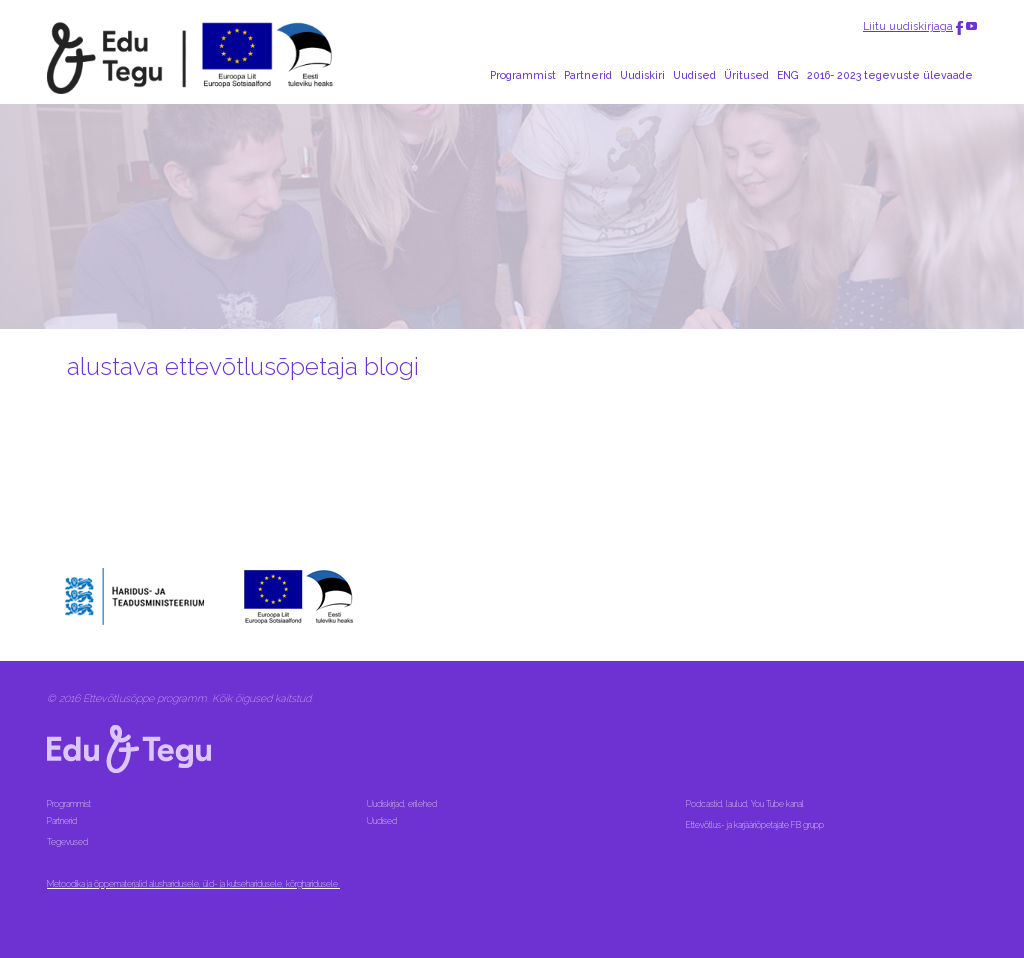 The height and width of the screenshot is (958, 1024). I want to click on Tegevused, so click(68, 842).